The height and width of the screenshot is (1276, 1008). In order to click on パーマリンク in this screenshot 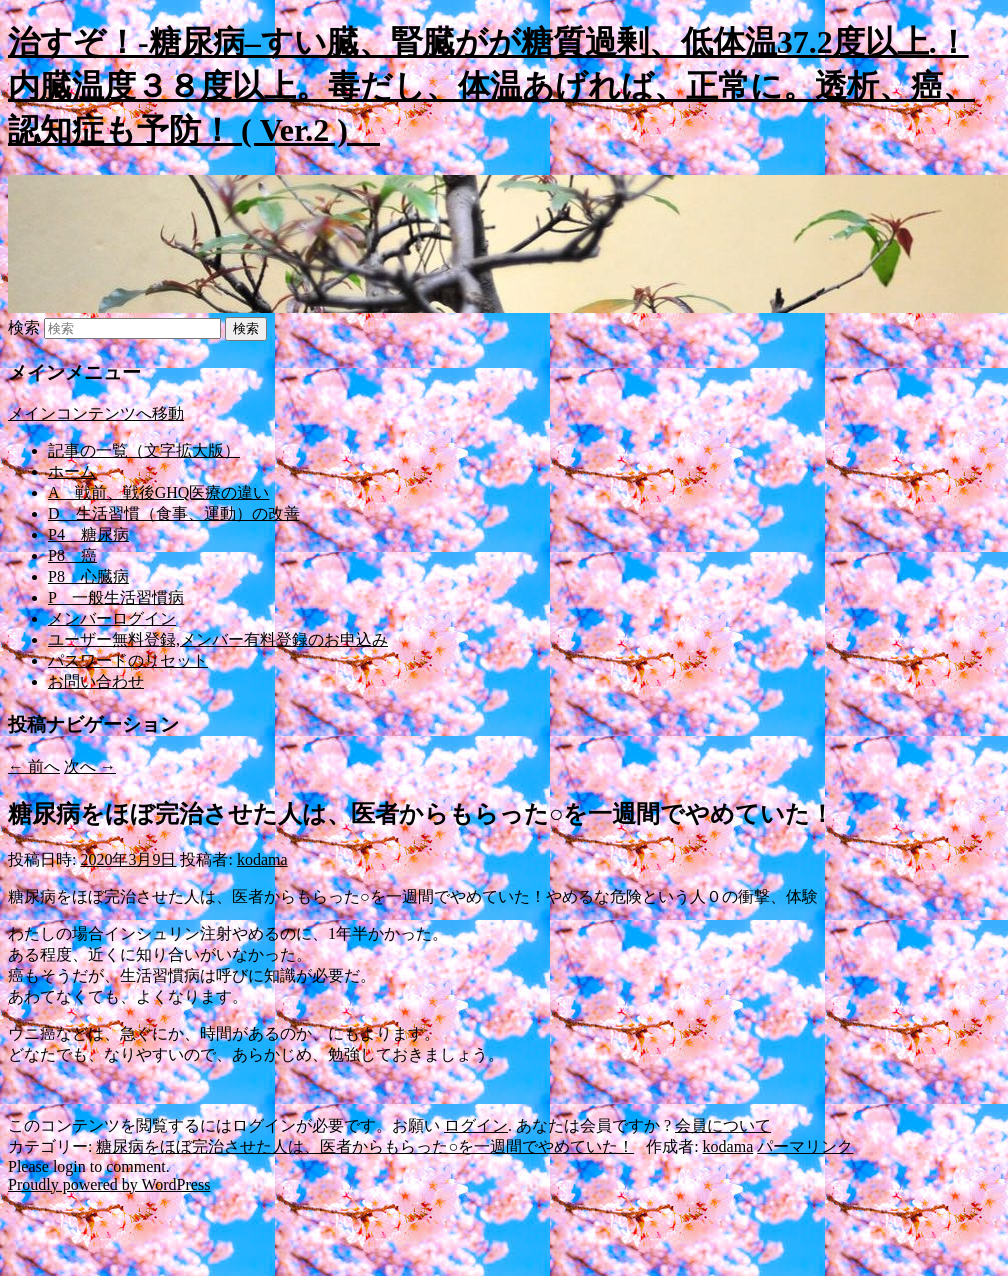, I will do `click(805, 1146)`.